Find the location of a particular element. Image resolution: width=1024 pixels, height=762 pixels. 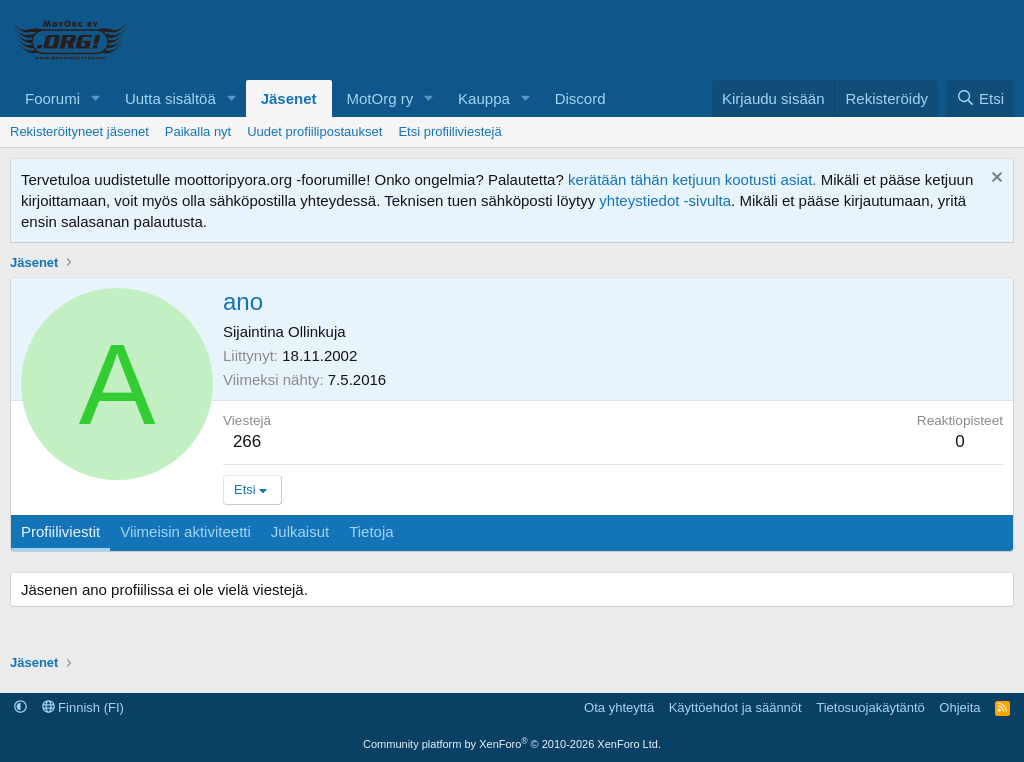

Julkaisut [tab] is located at coordinates (300, 531).